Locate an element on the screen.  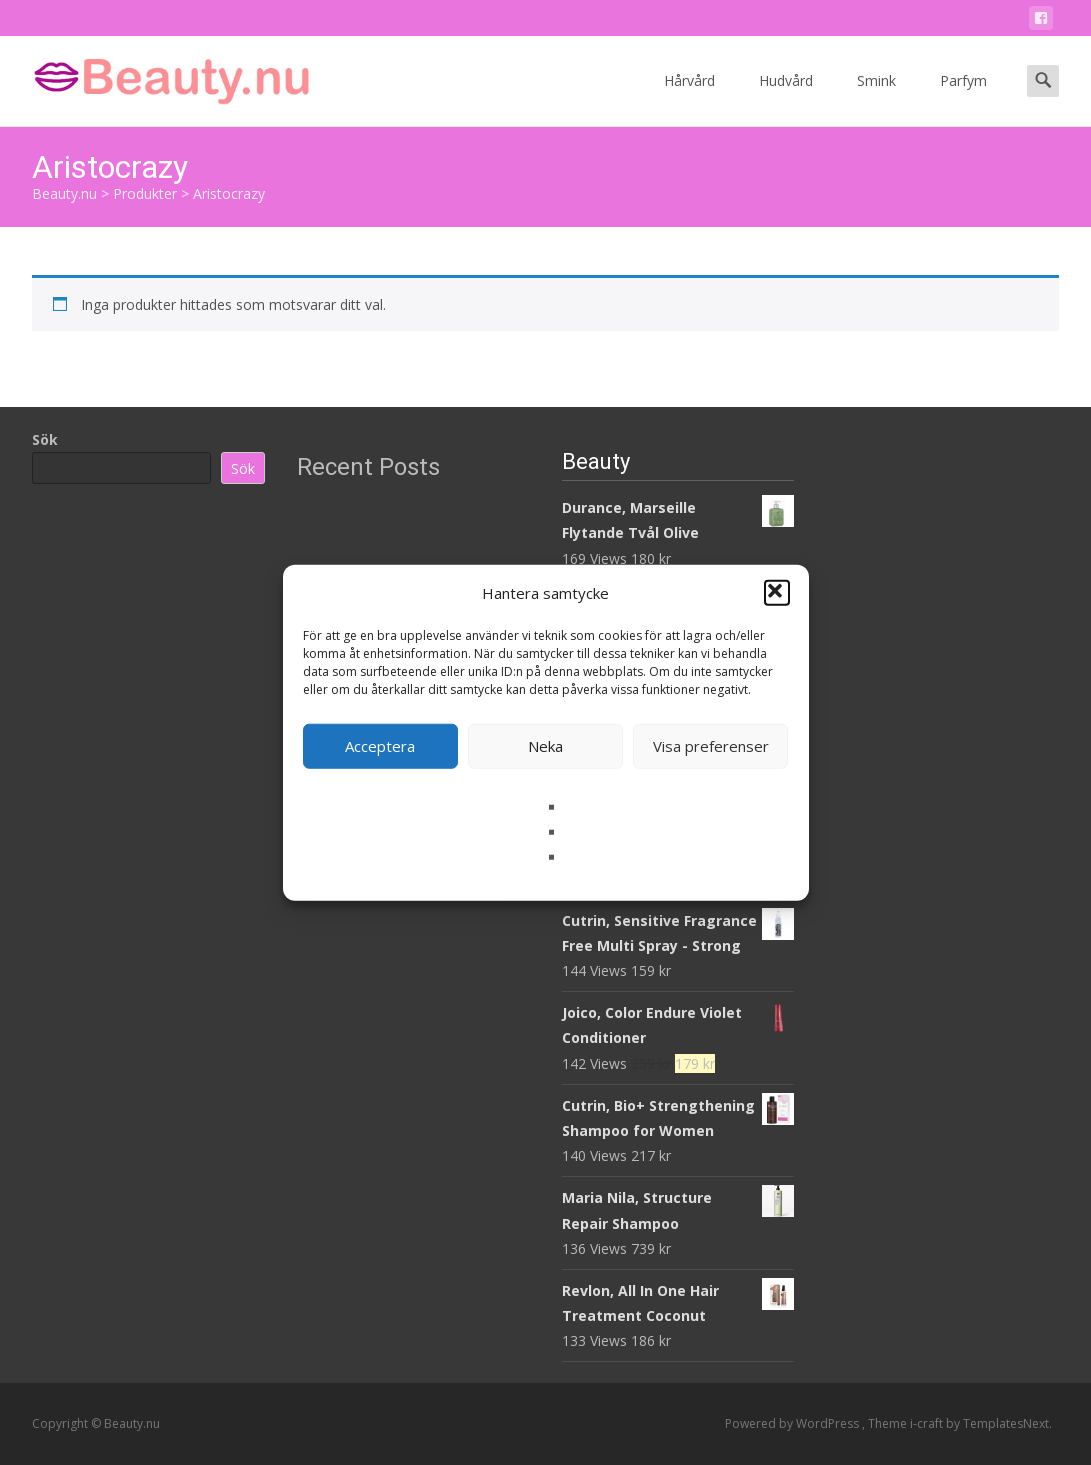
[button] is located at coordinates (777, 593).